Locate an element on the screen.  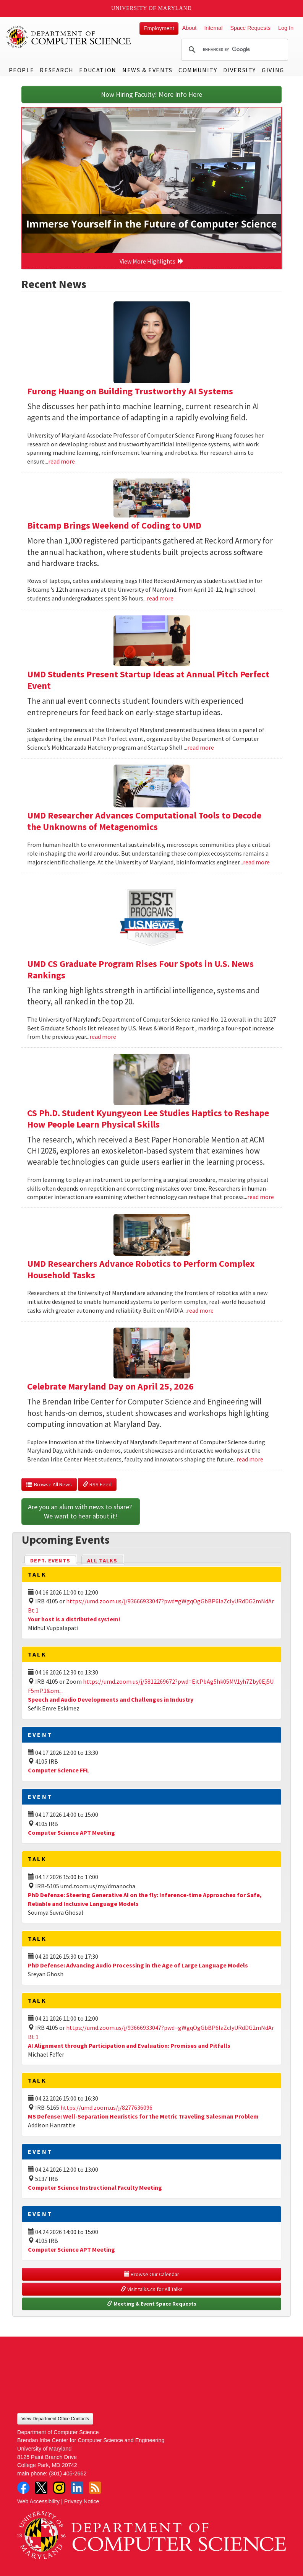
PhD Defense: Advancing Audio Processing in the Age of Large Language Models is located at coordinates (138, 1965).